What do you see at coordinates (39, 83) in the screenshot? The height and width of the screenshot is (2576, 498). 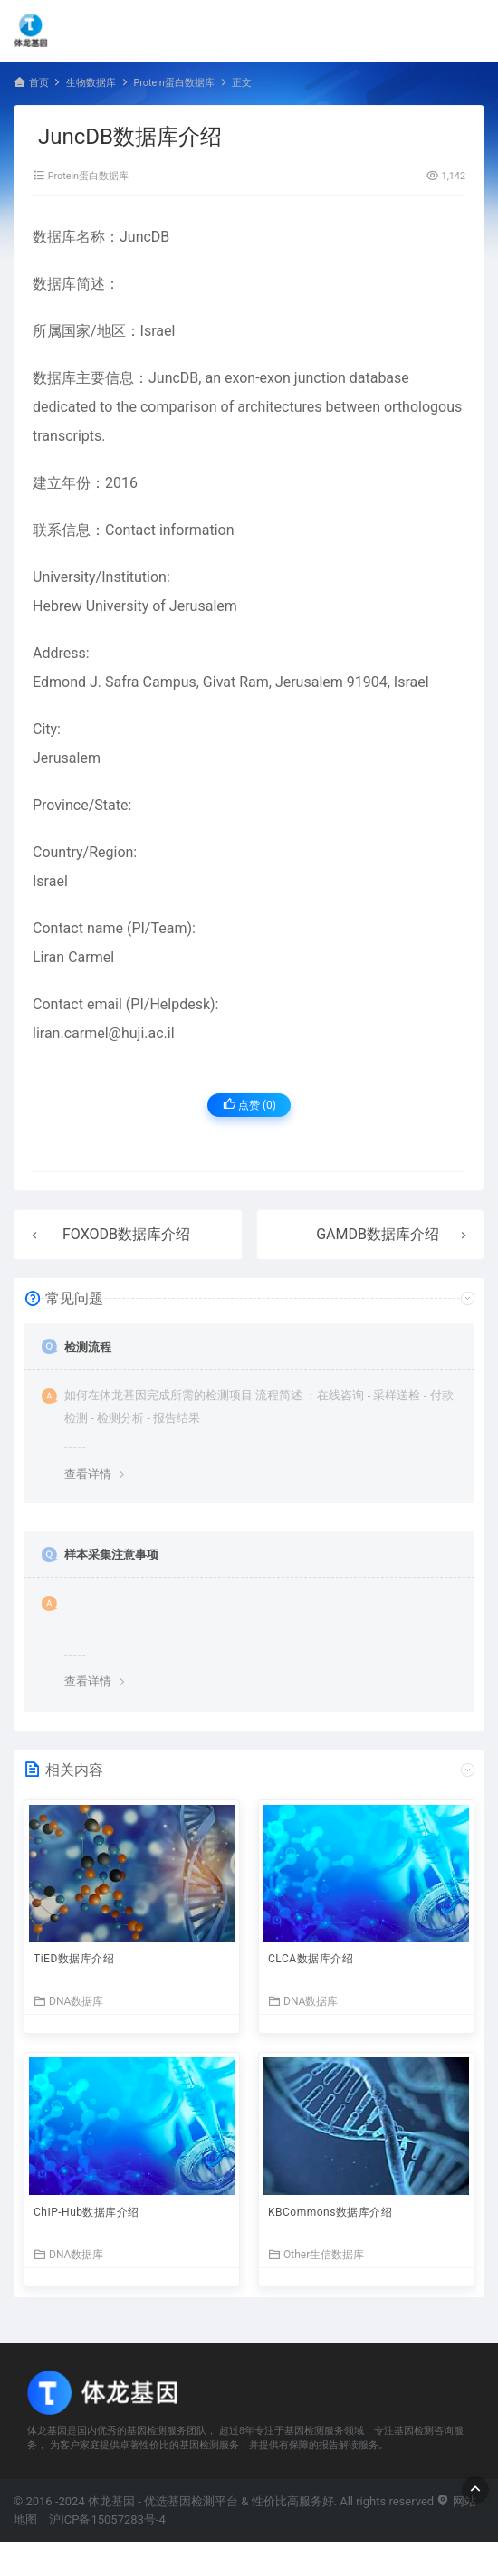 I see `首页` at bounding box center [39, 83].